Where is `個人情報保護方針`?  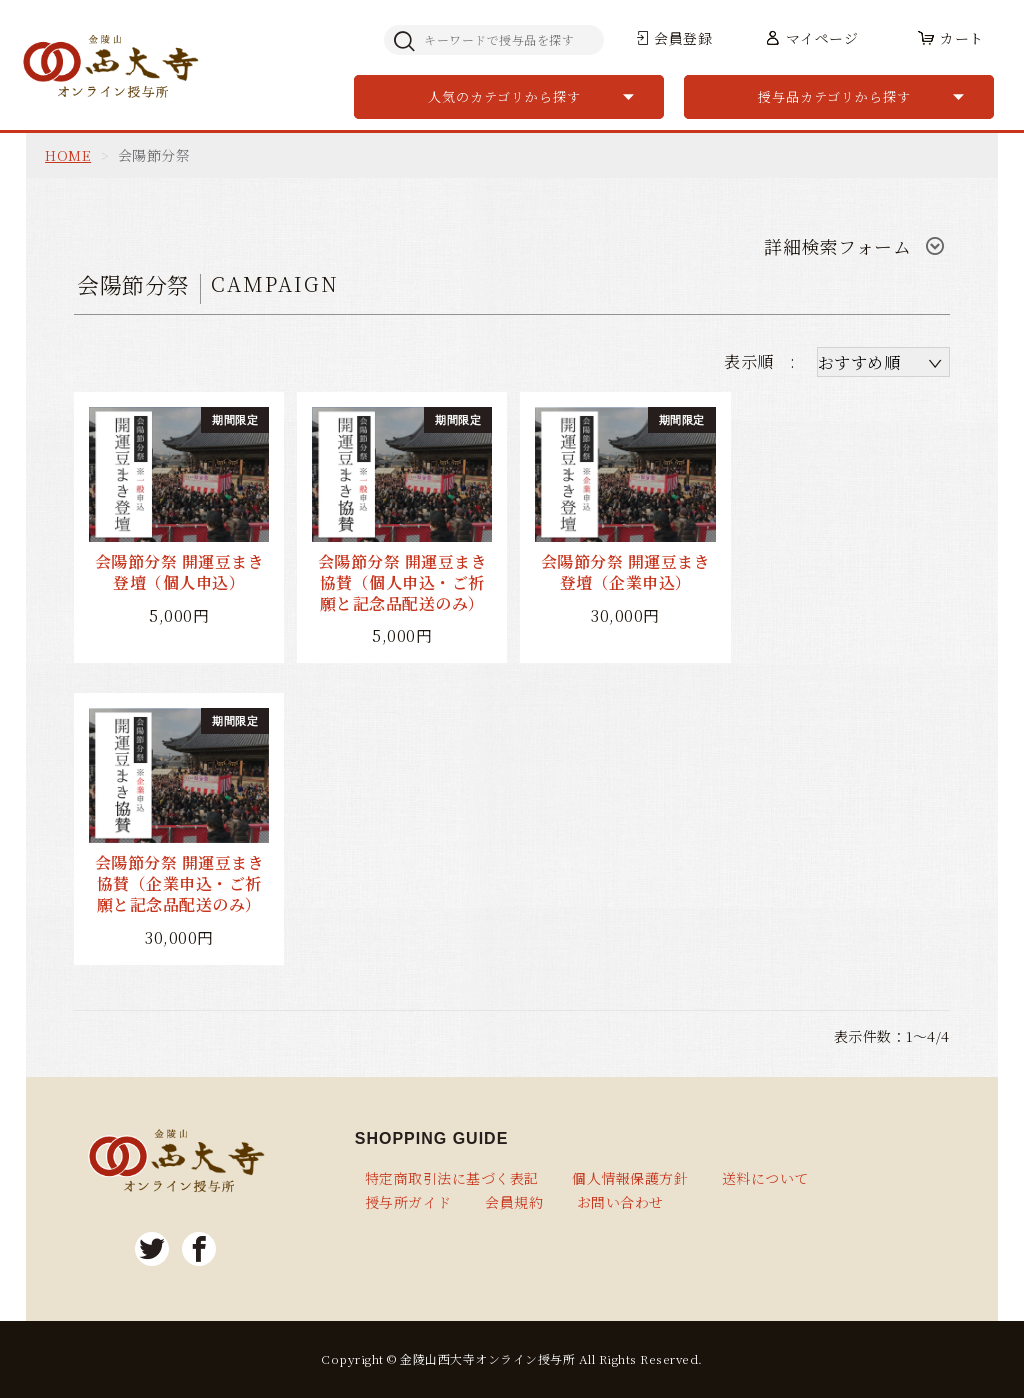
個人情報保護方針 is located at coordinates (630, 1178).